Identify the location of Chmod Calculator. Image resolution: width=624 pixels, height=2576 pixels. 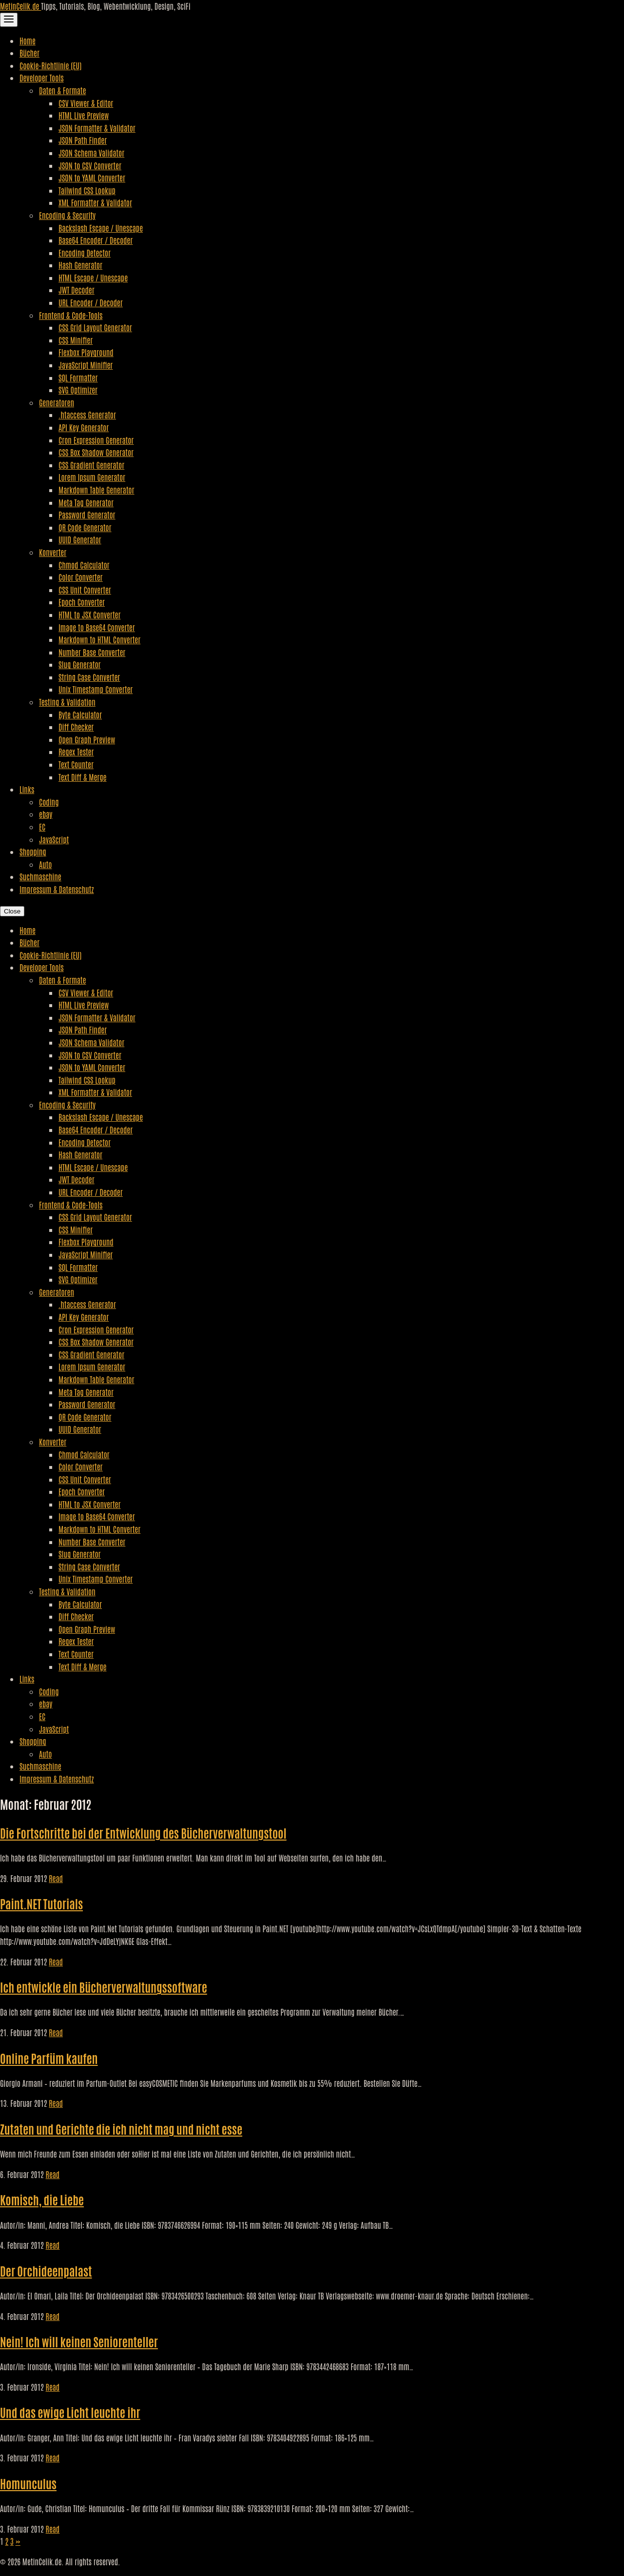
(84, 565).